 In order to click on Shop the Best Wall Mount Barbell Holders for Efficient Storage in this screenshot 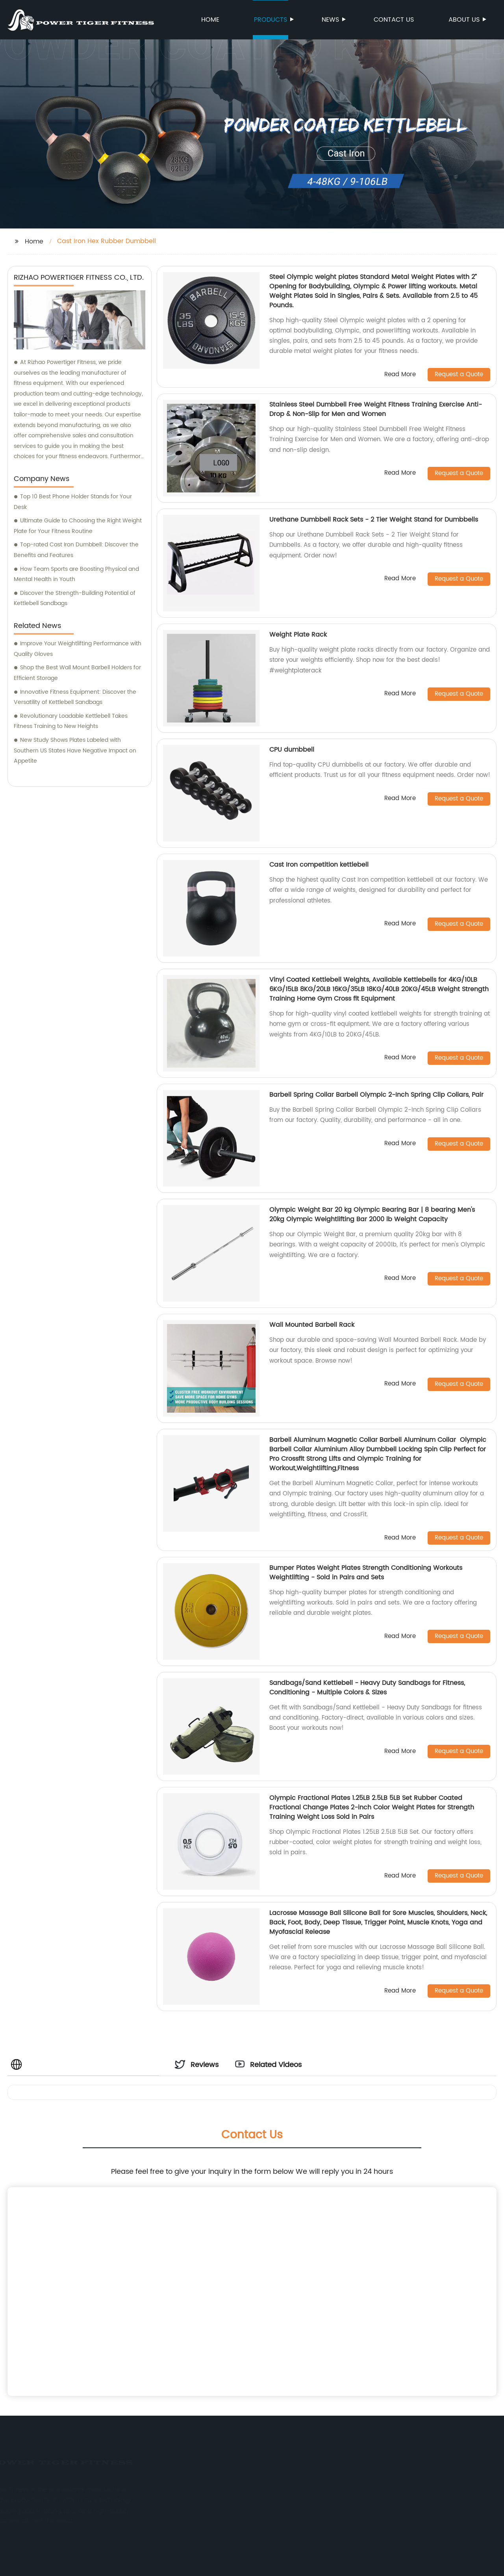, I will do `click(77, 673)`.